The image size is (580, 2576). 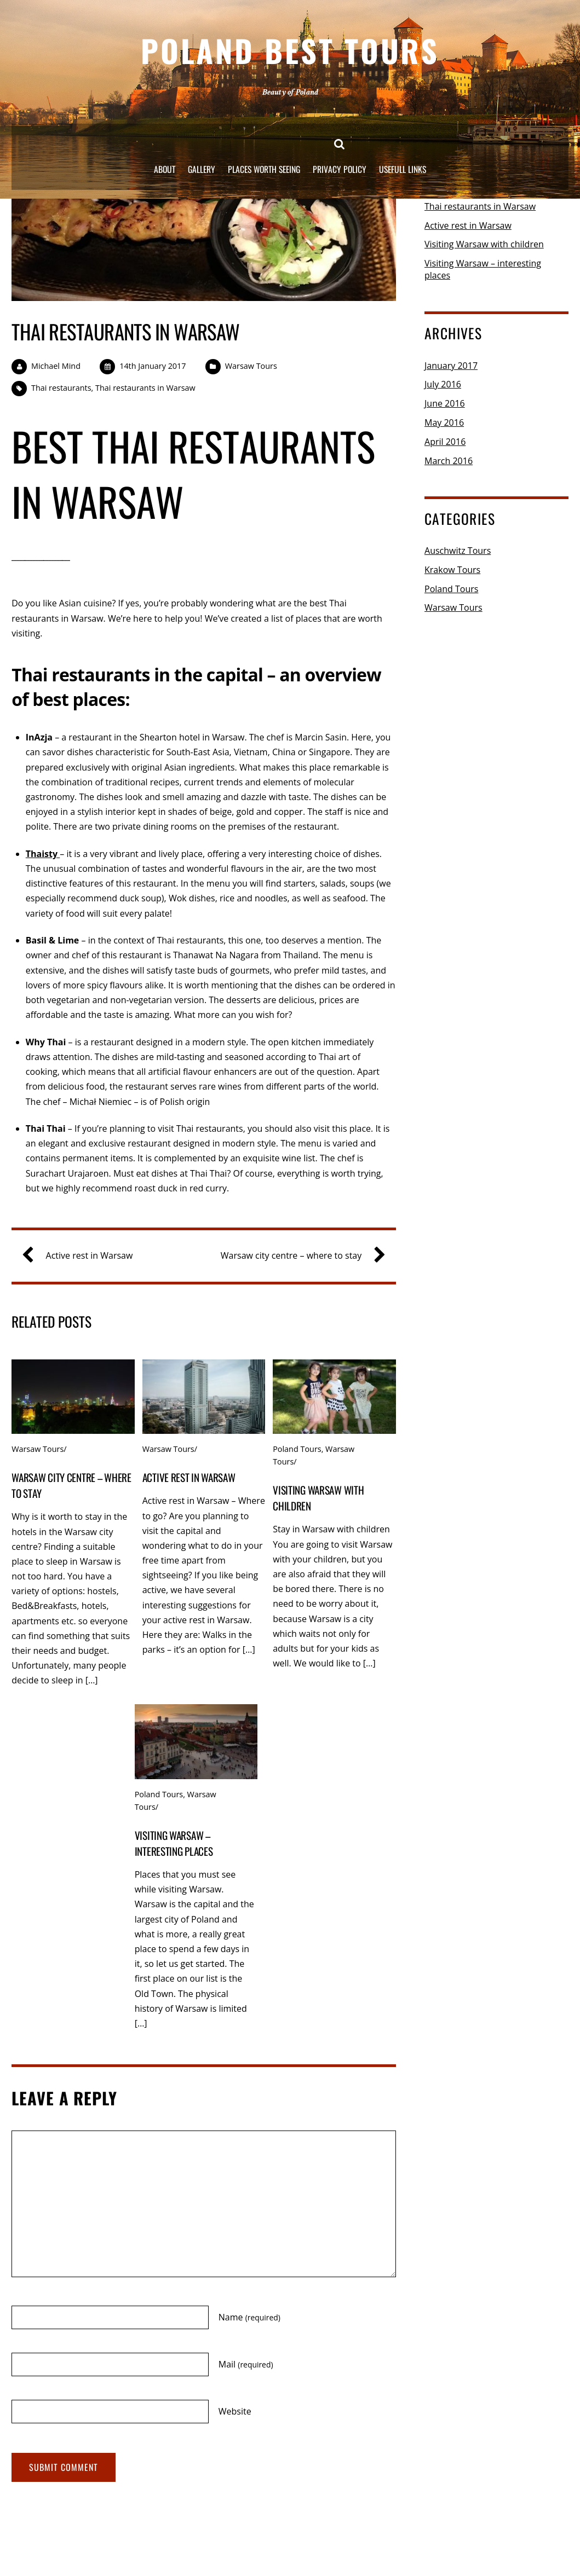 I want to click on Active rest in Warsaw, so click(x=82, y=1255).